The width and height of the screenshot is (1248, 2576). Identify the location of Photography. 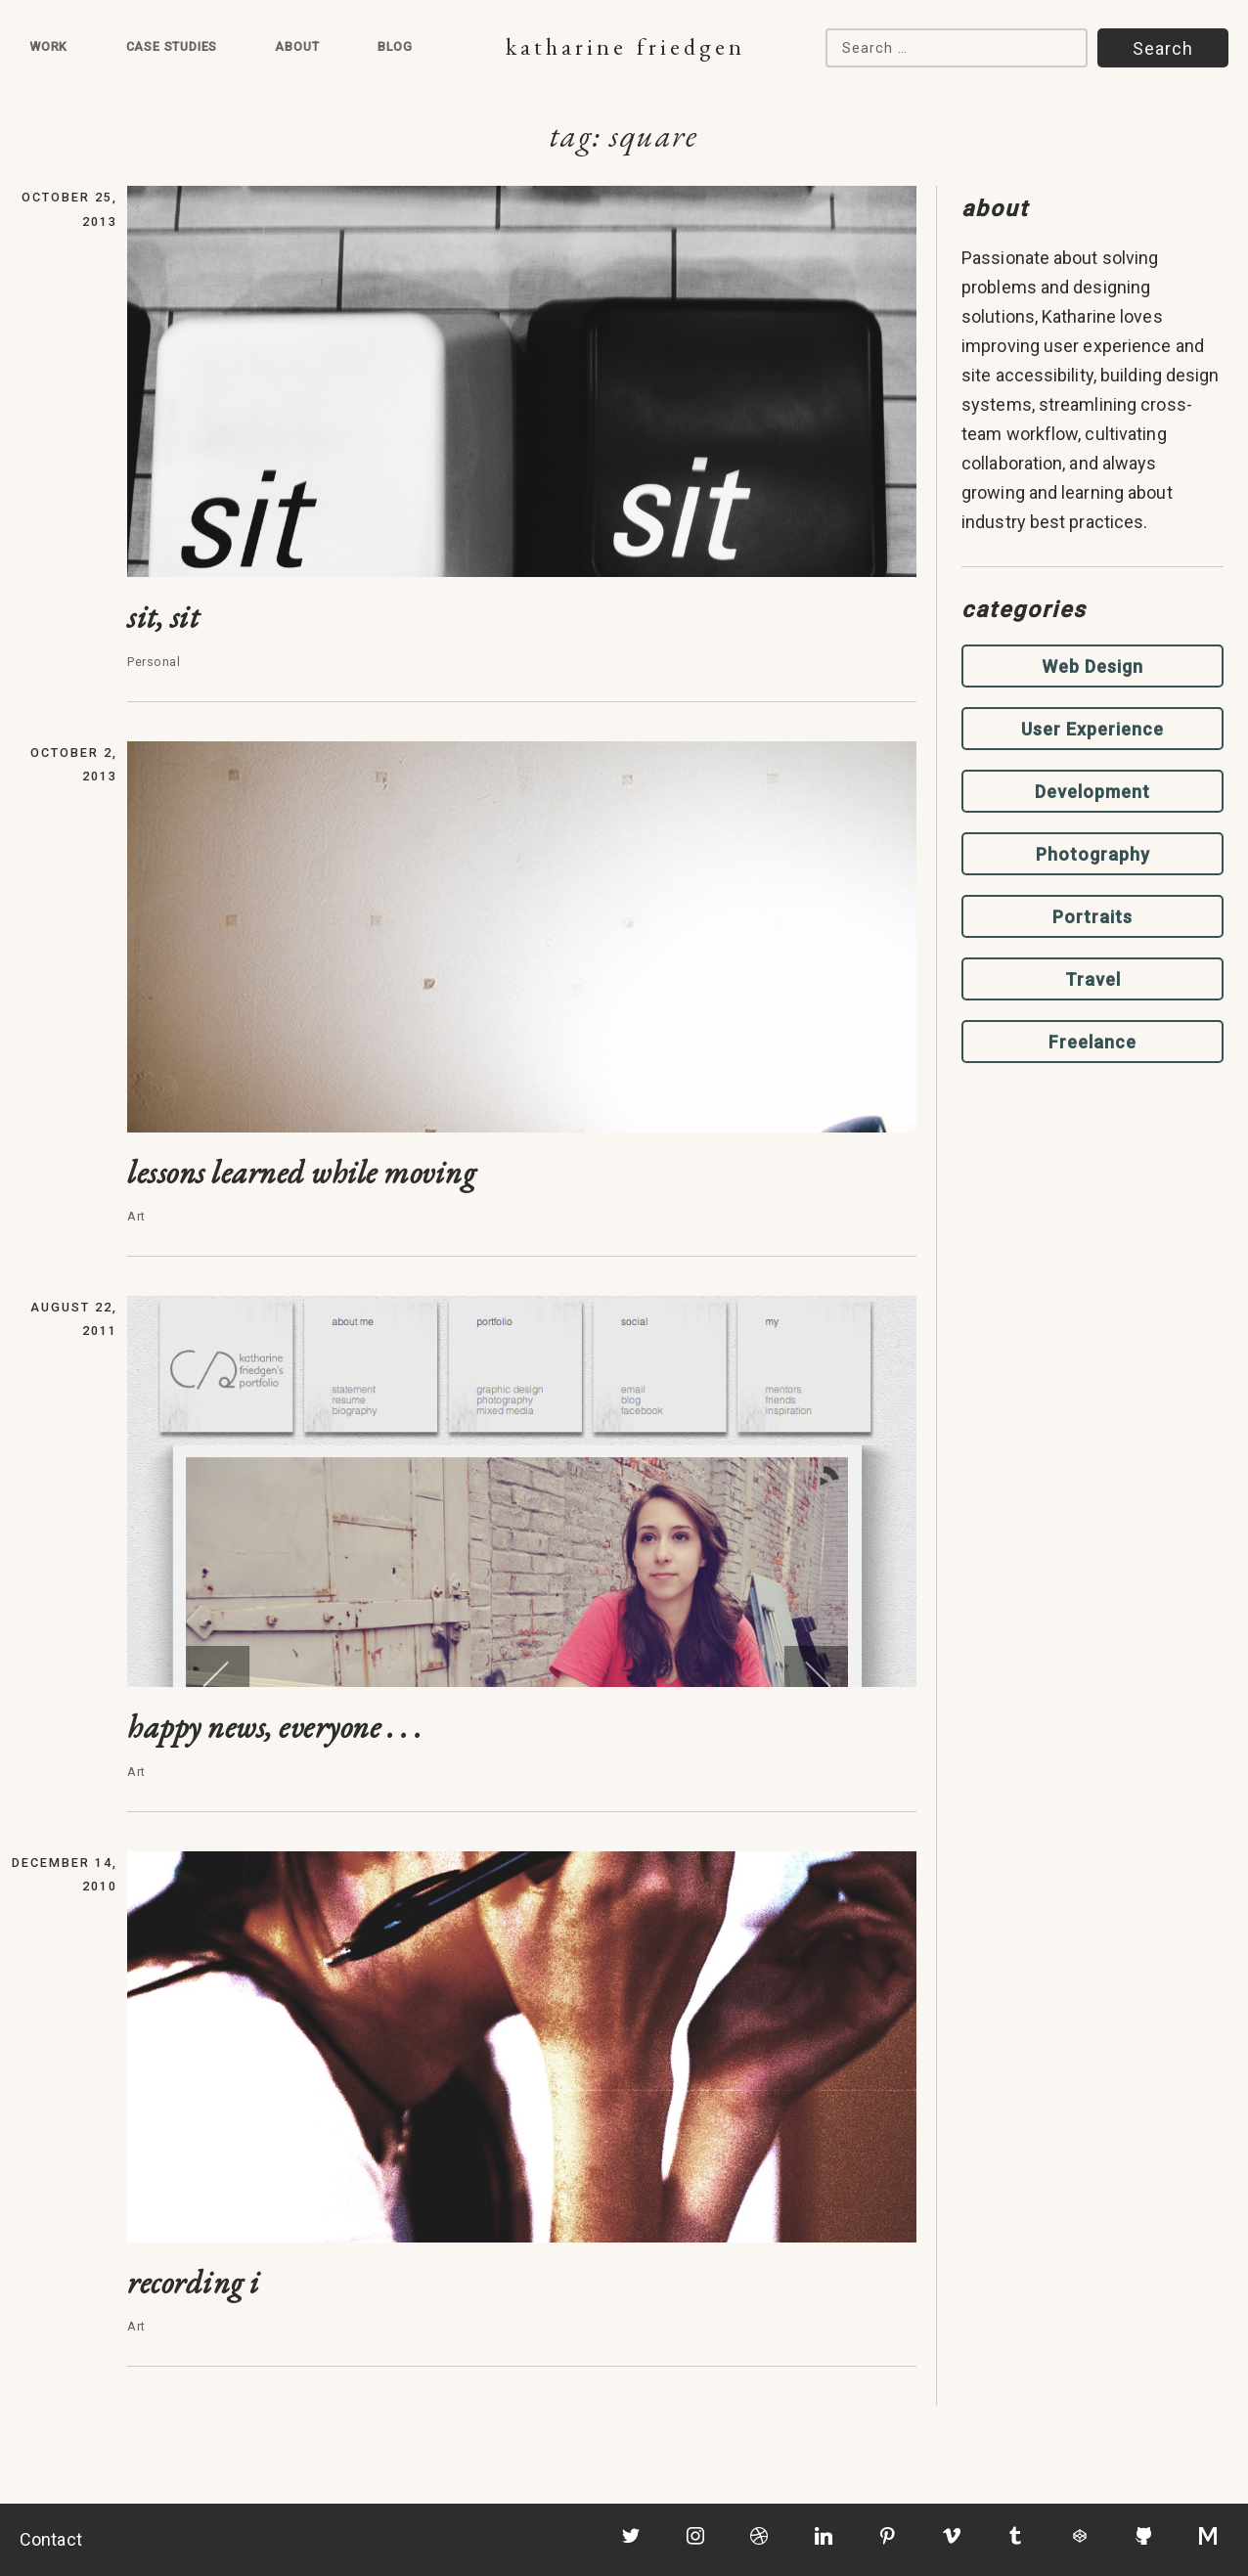
(1093, 854).